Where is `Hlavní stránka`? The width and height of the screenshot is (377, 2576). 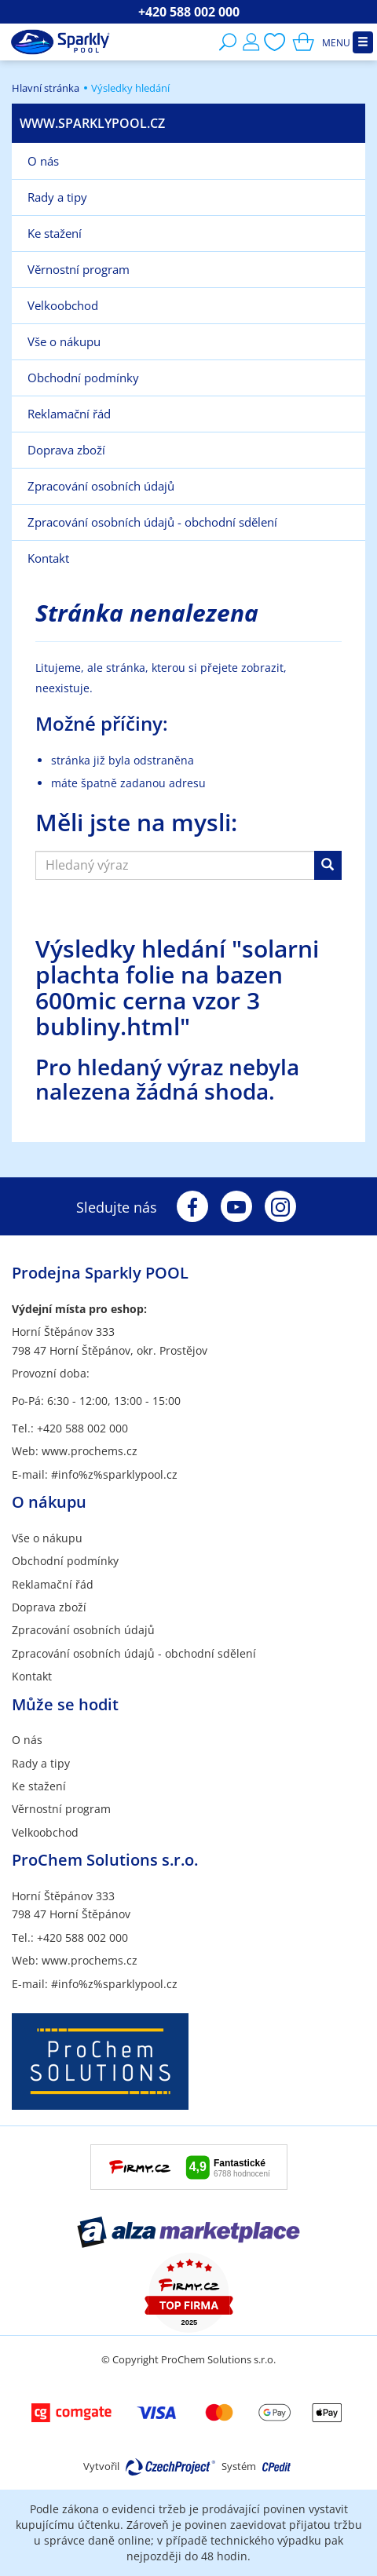 Hlavní stránka is located at coordinates (45, 88).